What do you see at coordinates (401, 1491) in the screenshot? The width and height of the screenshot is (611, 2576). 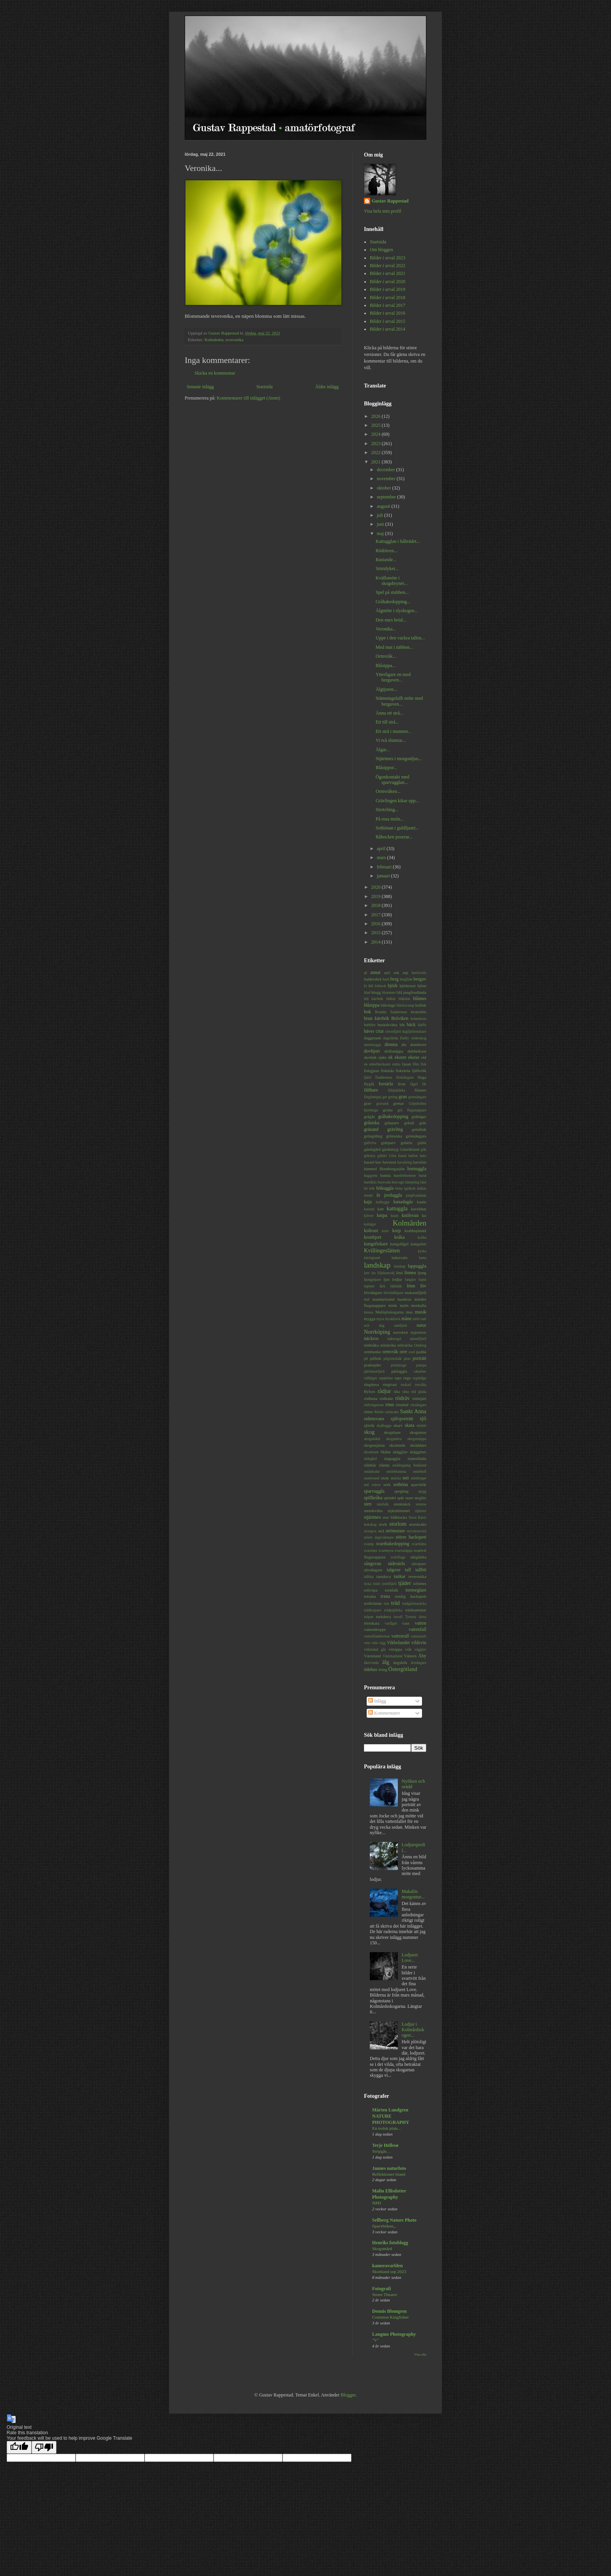 I see `spegling` at bounding box center [401, 1491].